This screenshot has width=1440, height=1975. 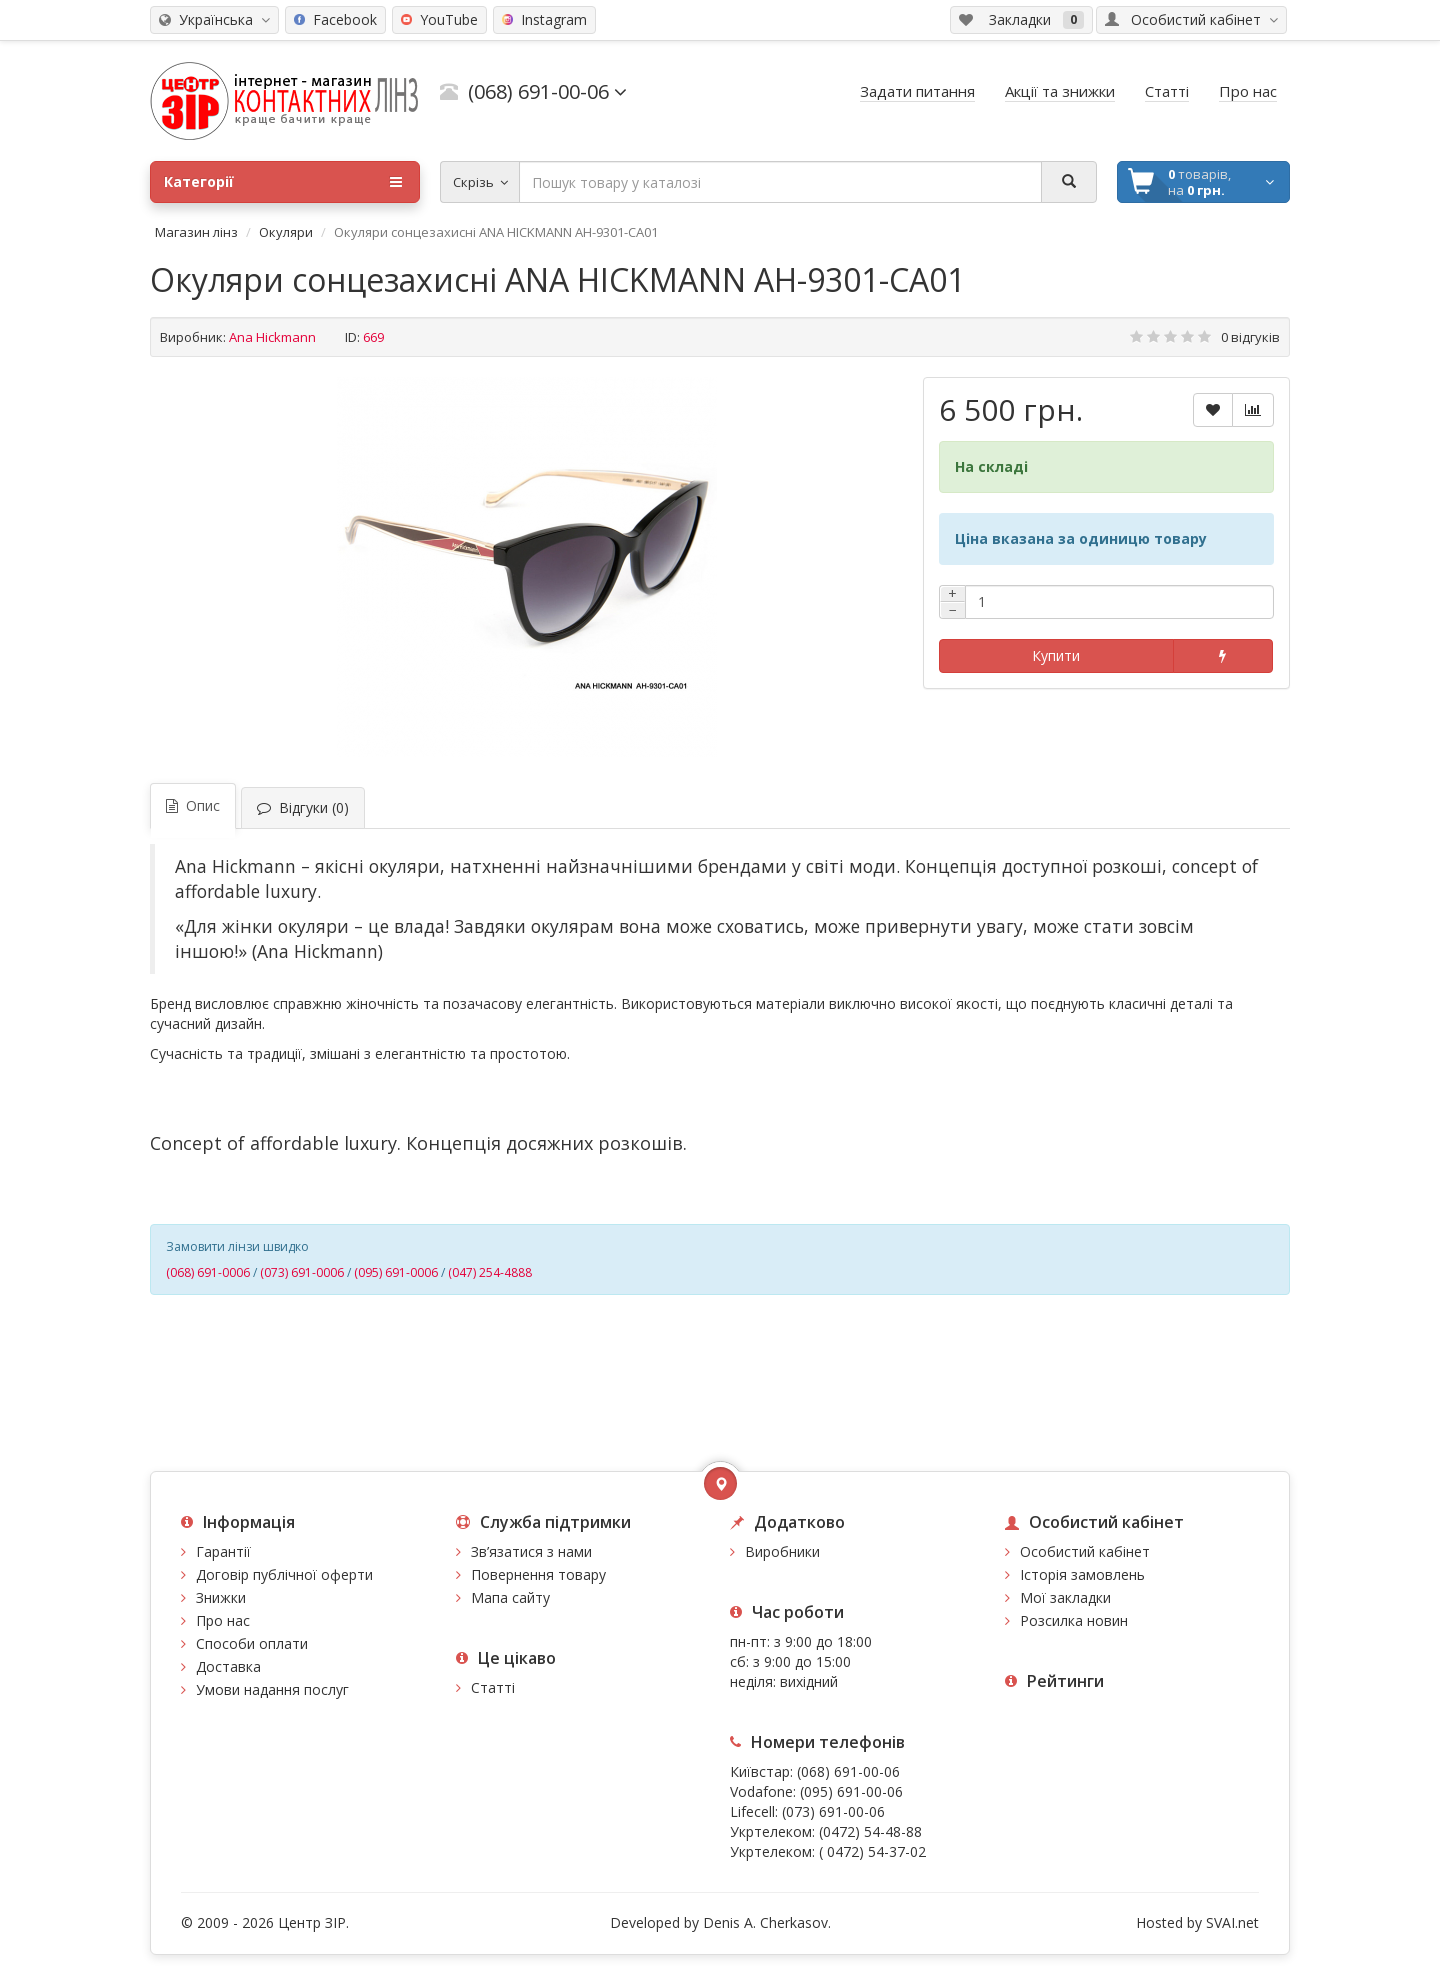 What do you see at coordinates (782, 1551) in the screenshot?
I see `Виробники` at bounding box center [782, 1551].